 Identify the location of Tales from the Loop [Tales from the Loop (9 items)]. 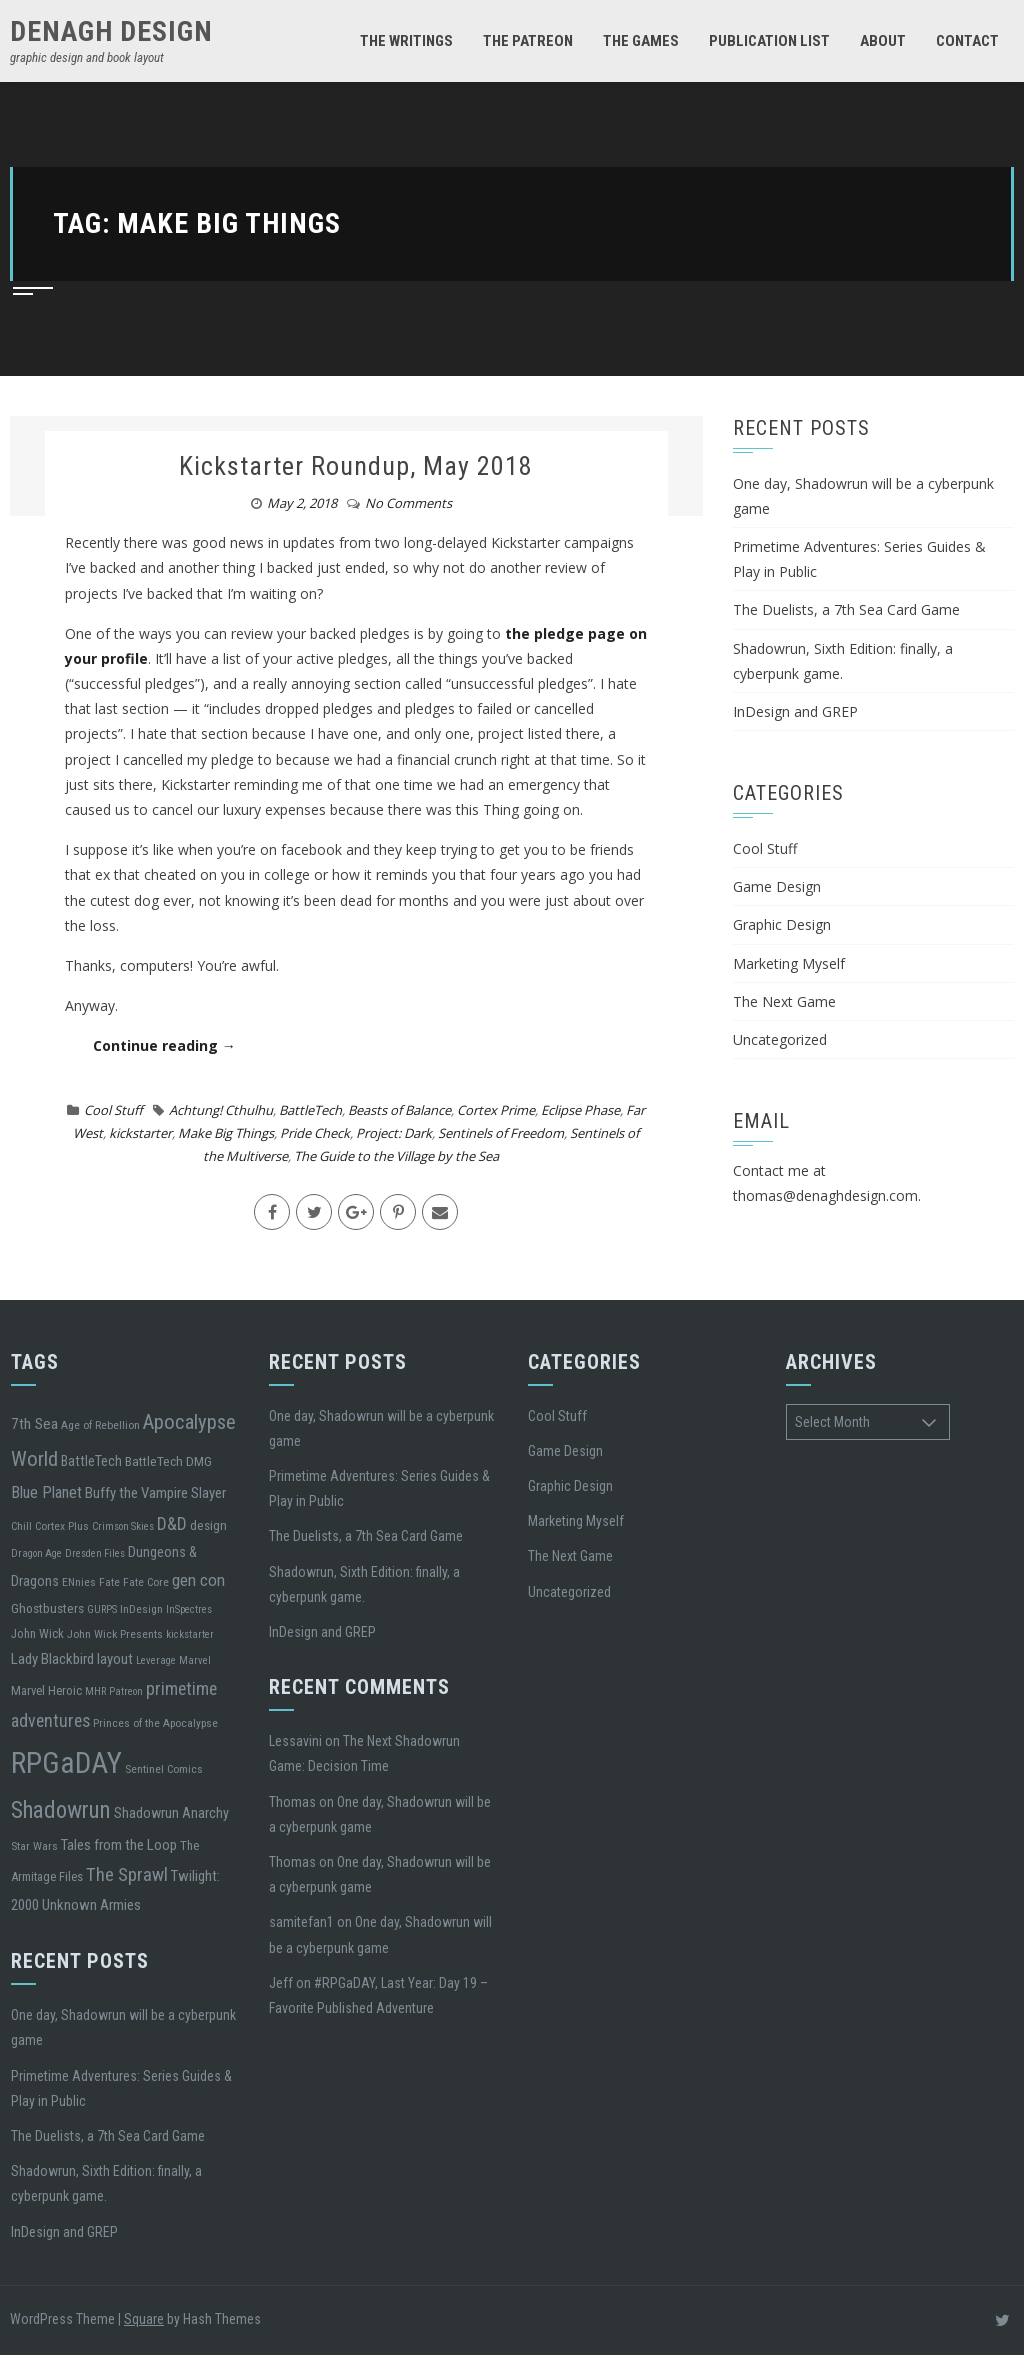
(119, 1845).